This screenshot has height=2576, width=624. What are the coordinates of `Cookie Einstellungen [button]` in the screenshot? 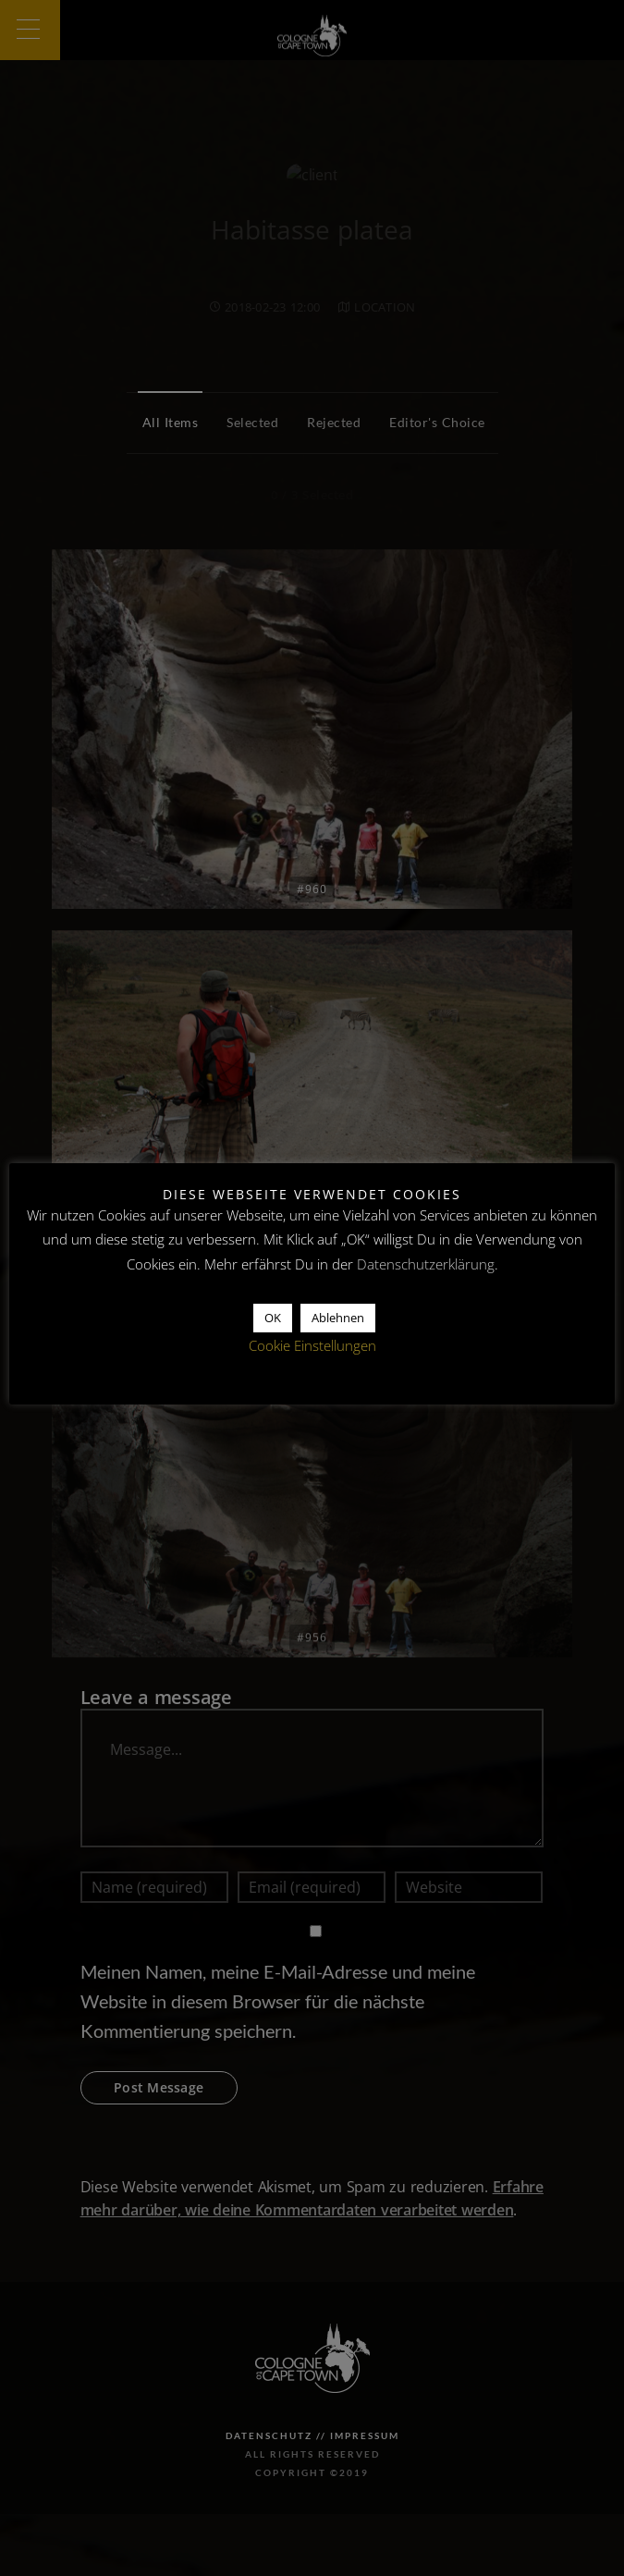 It's located at (312, 1345).